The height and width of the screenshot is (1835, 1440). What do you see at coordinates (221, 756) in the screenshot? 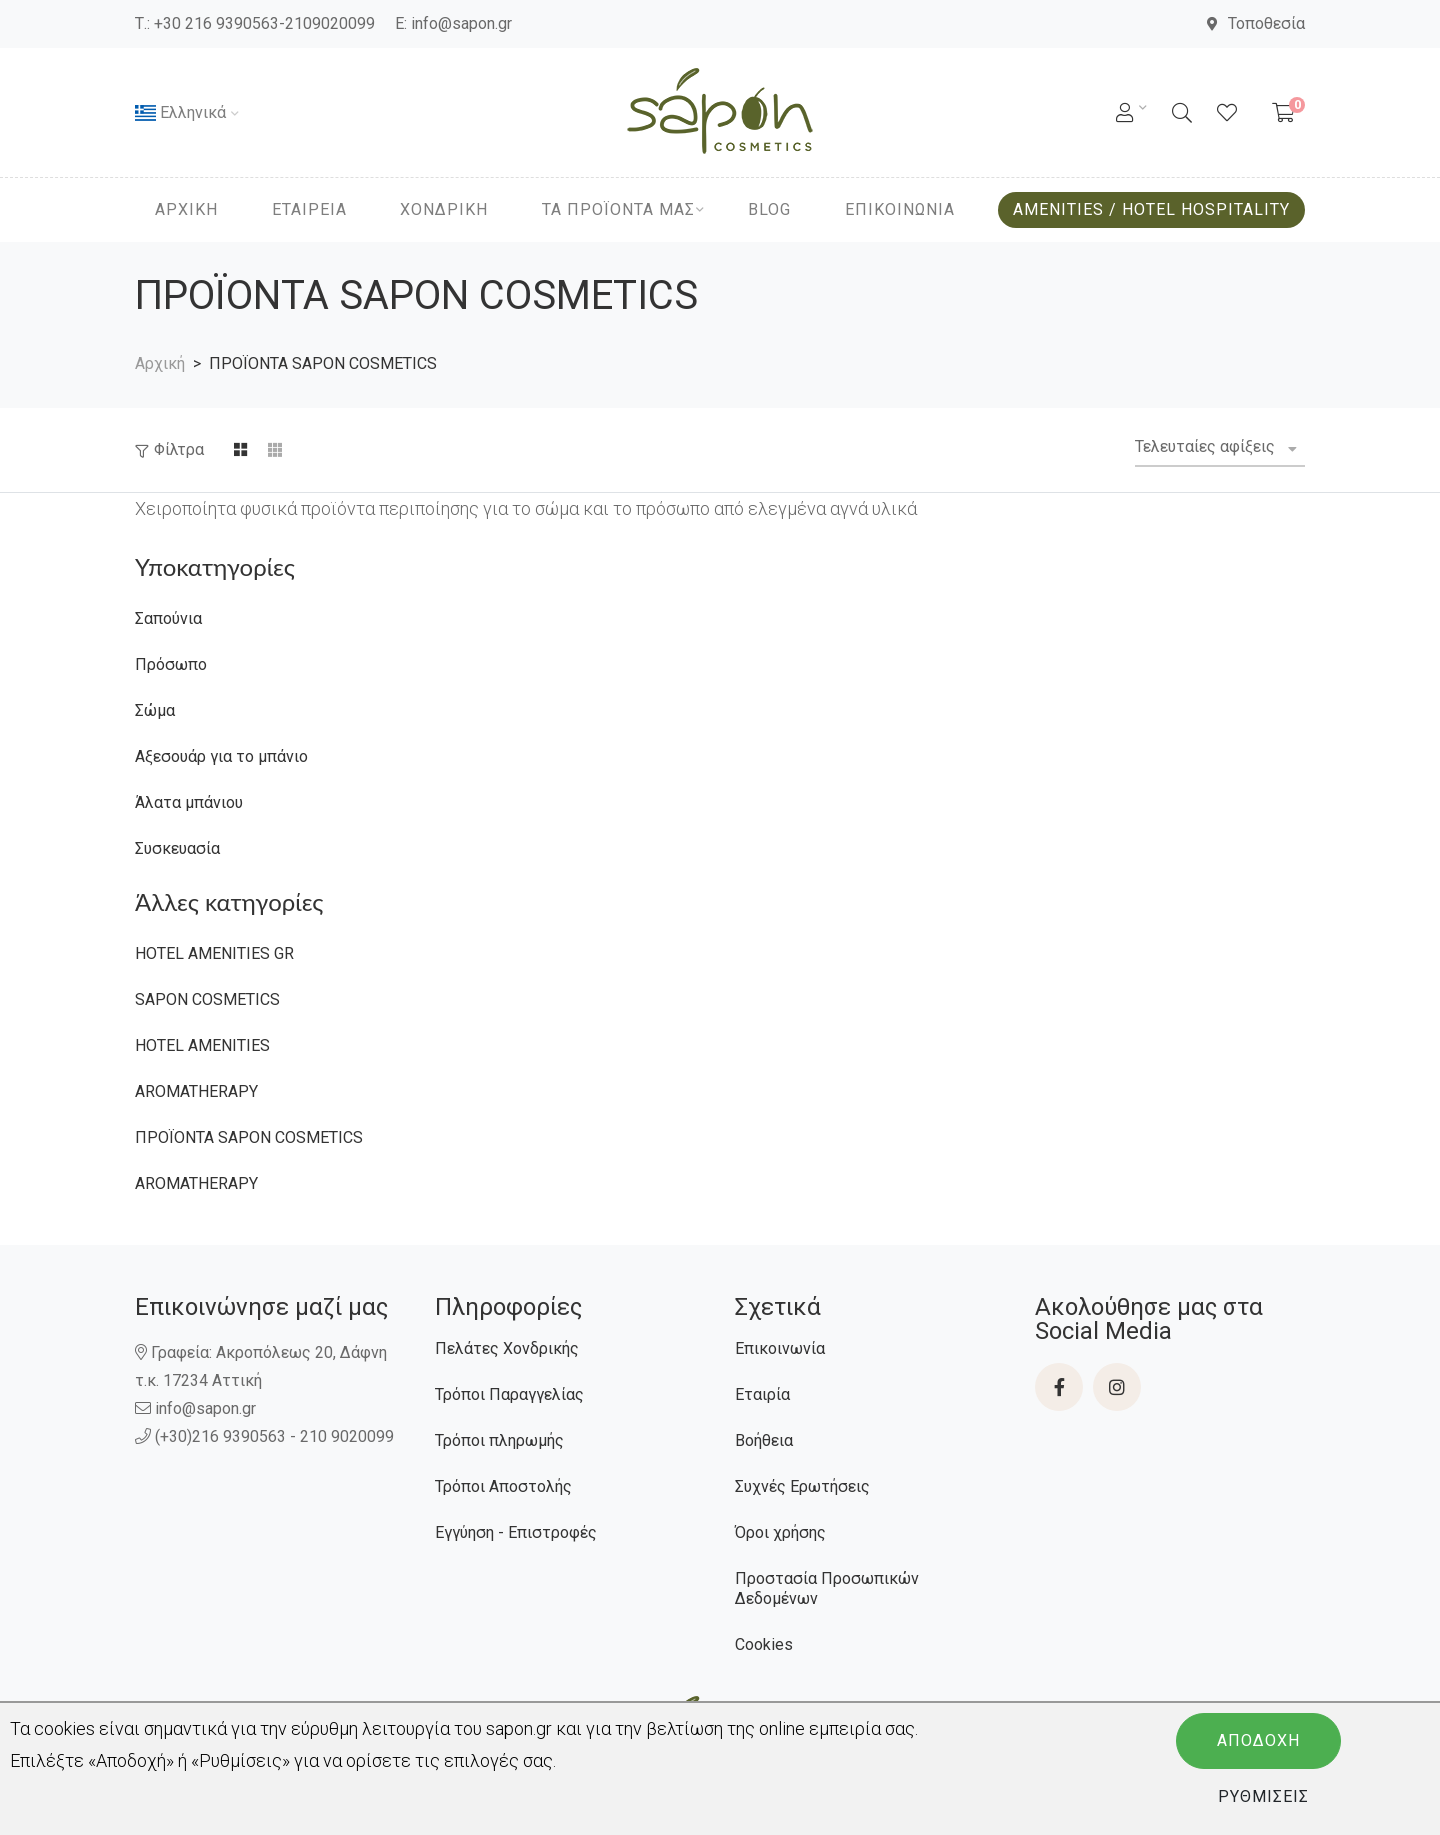
I see `Αξεσουάρ για το μπάνιο` at bounding box center [221, 756].